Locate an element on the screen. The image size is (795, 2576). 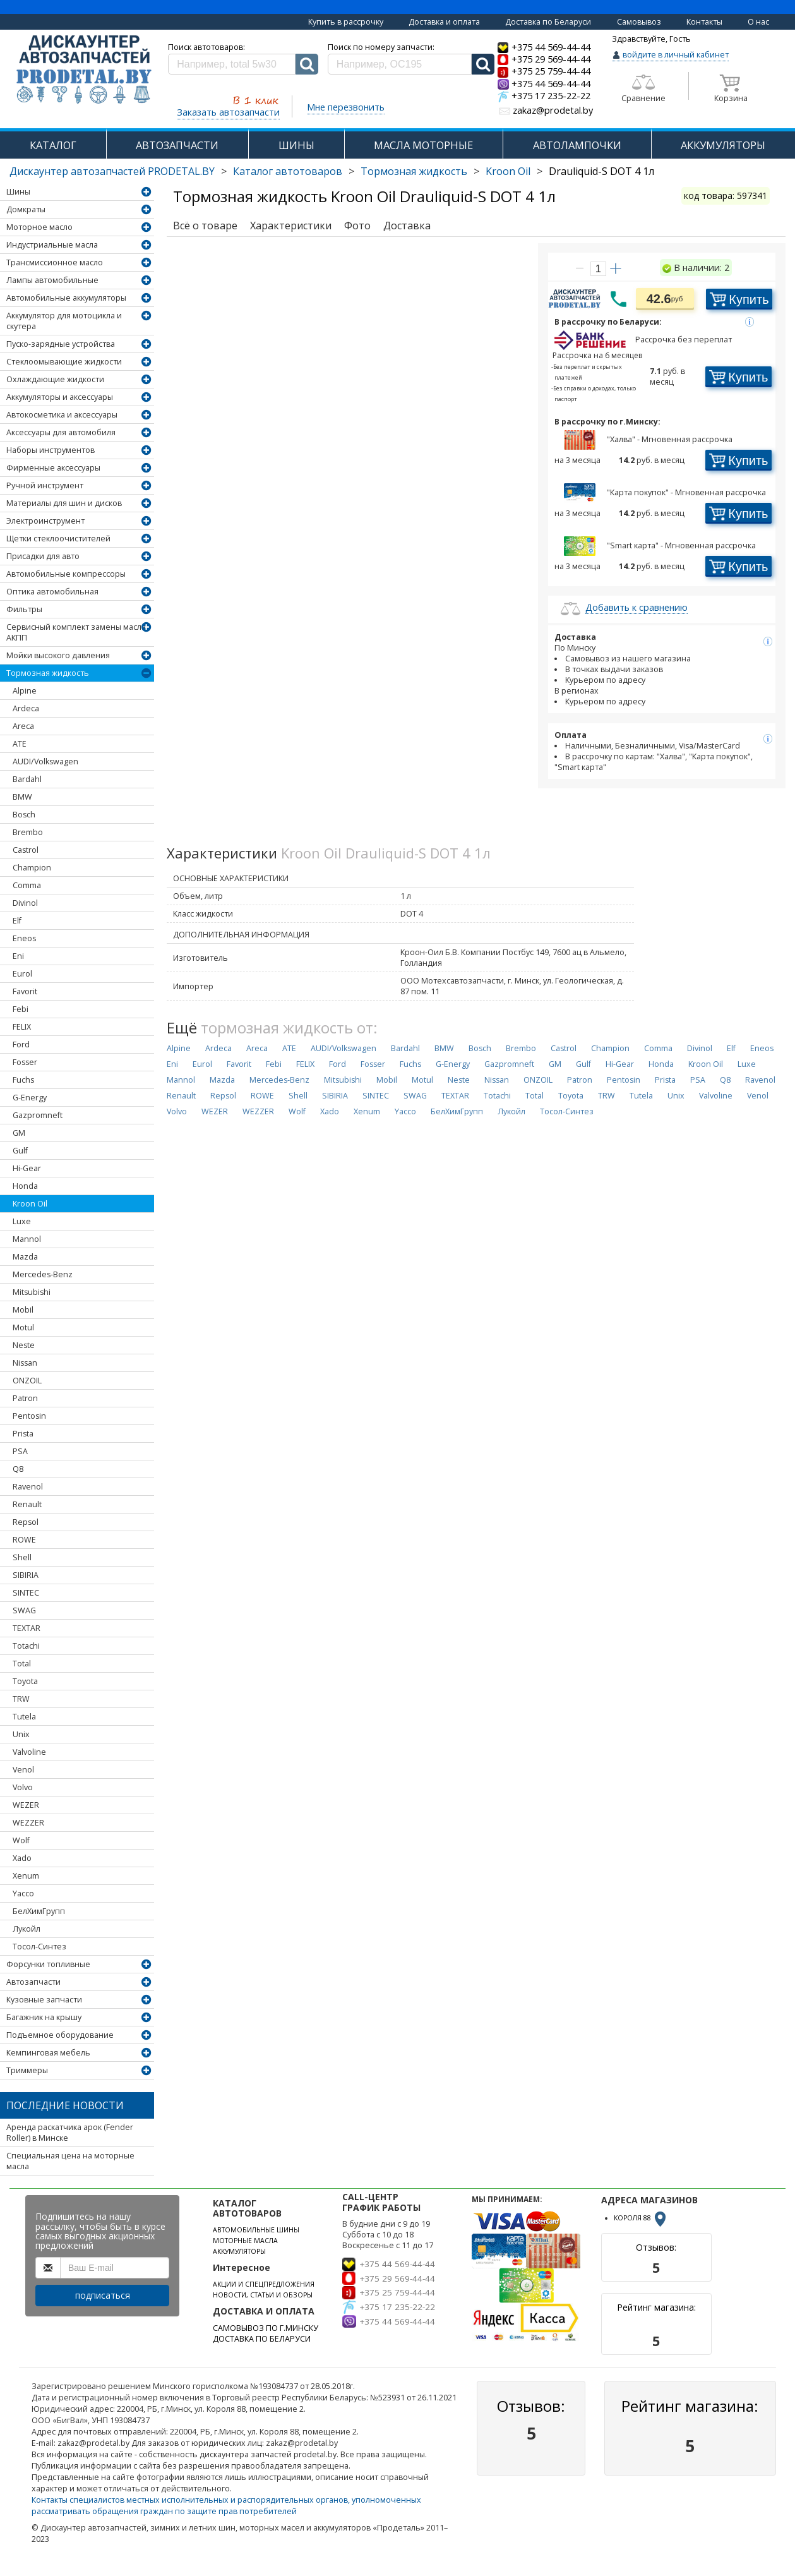
Автокосметика и аксессуары is located at coordinates (61, 414).